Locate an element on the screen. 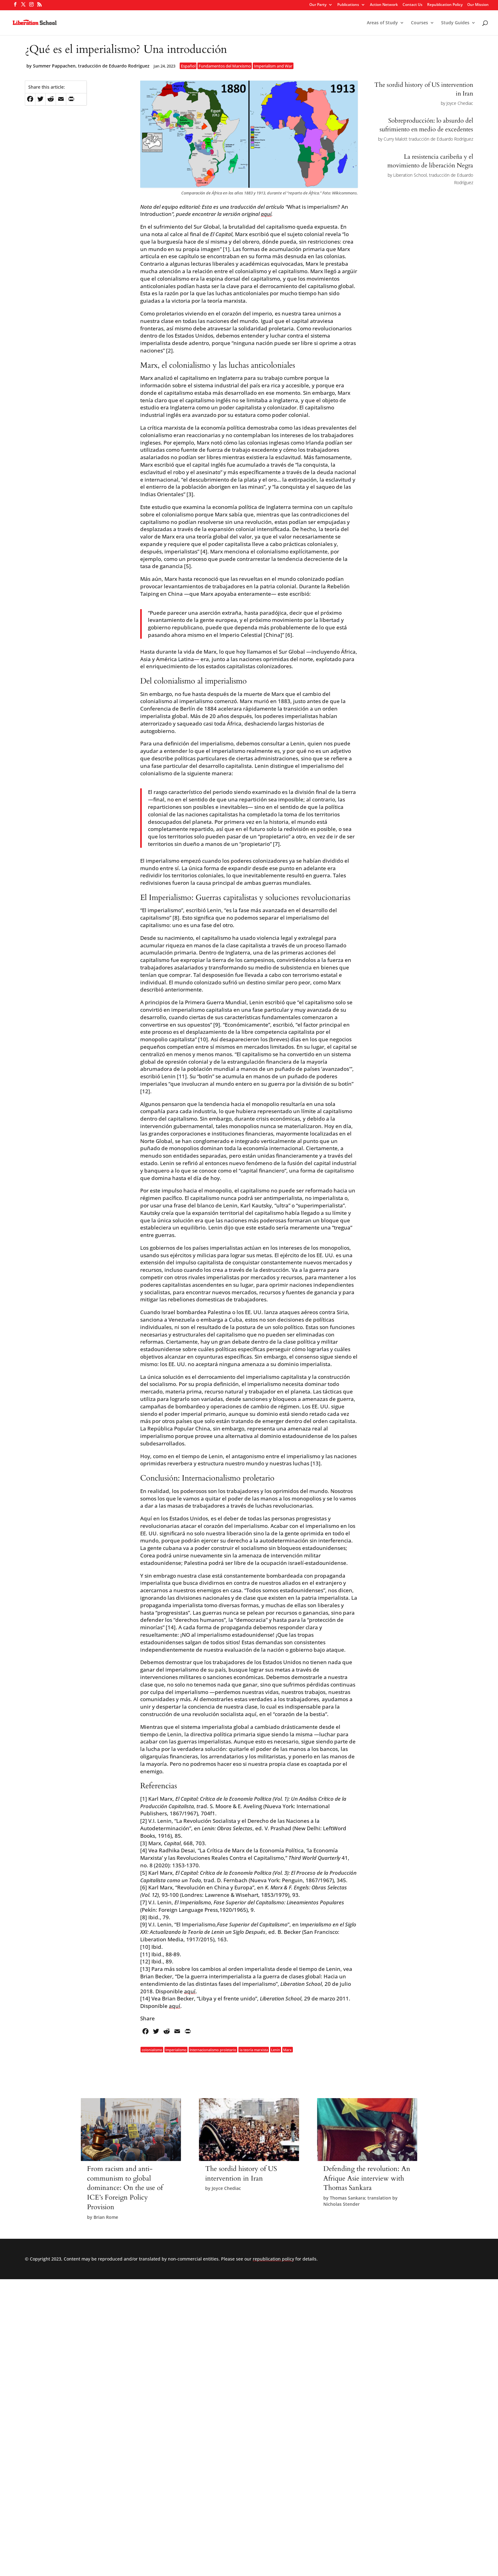 This screenshot has height=2576, width=498. The sordid history of US intervention in Iran is located at coordinates (241, 2173).